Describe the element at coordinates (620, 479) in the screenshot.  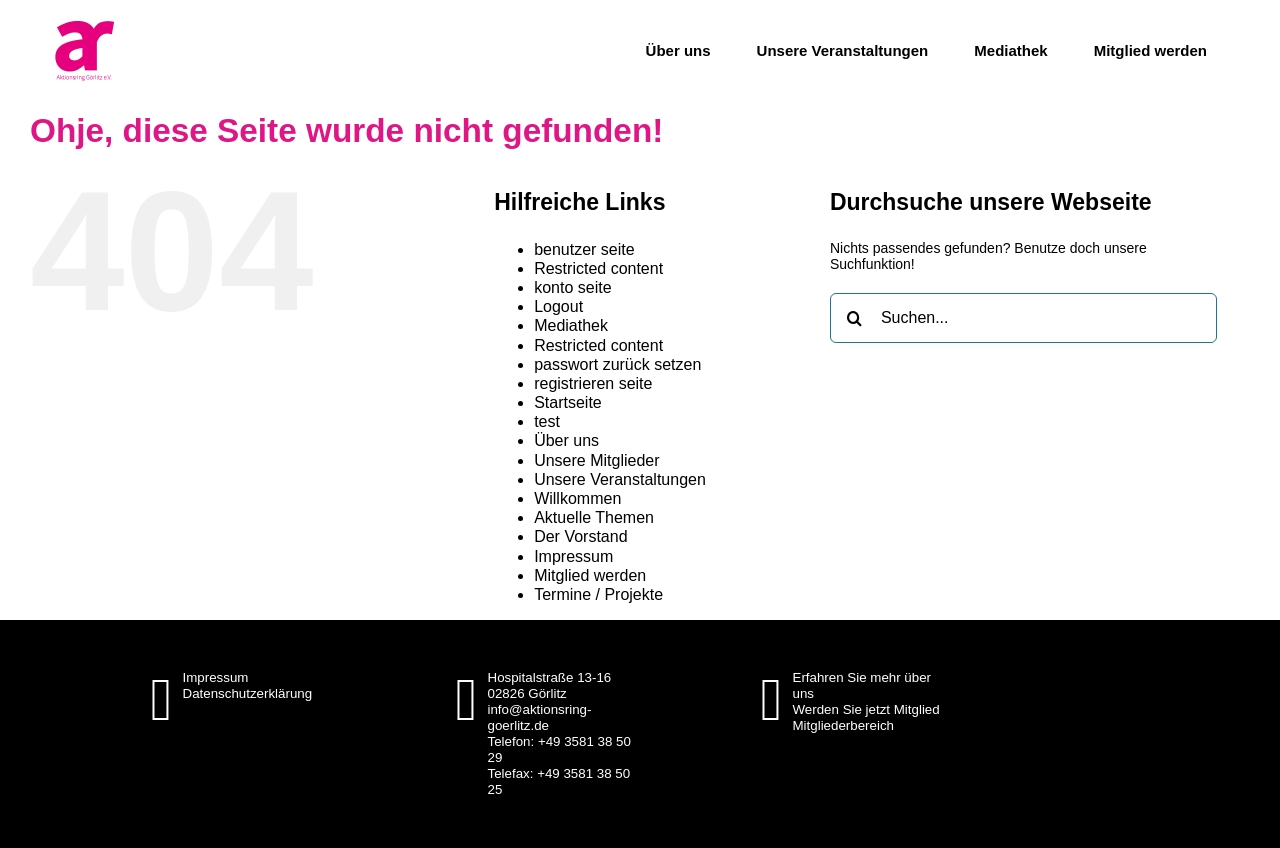
I see `Unsere Veranstaltungen` at that location.